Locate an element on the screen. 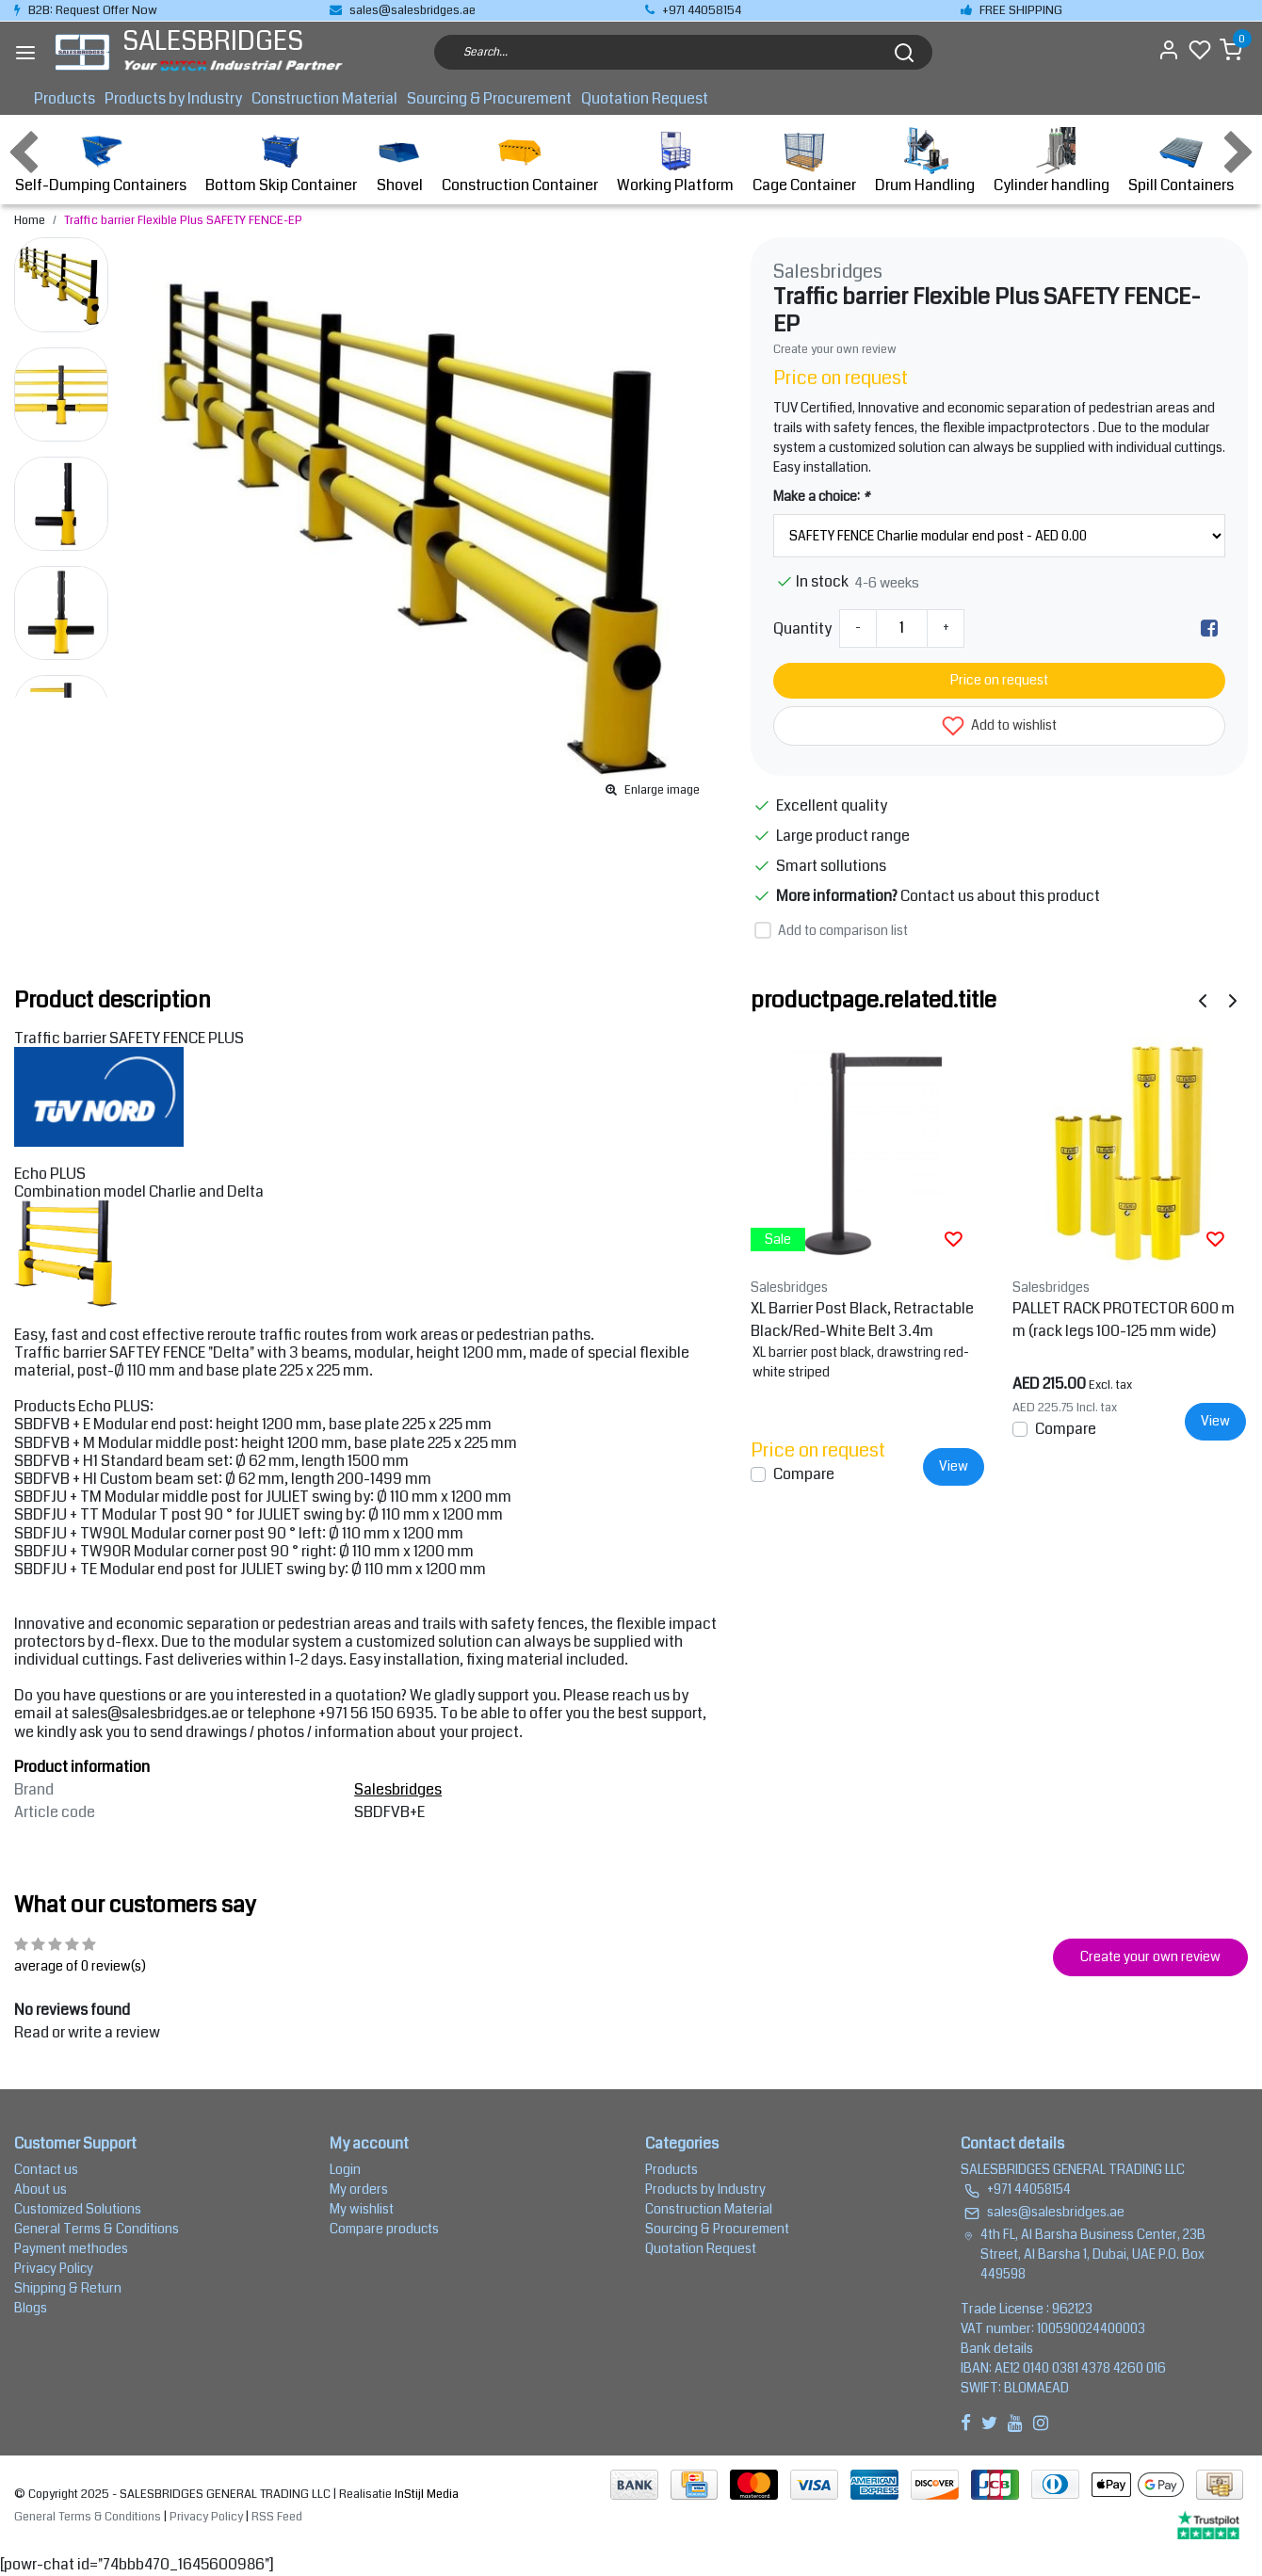  Cage Container is located at coordinates (804, 161).